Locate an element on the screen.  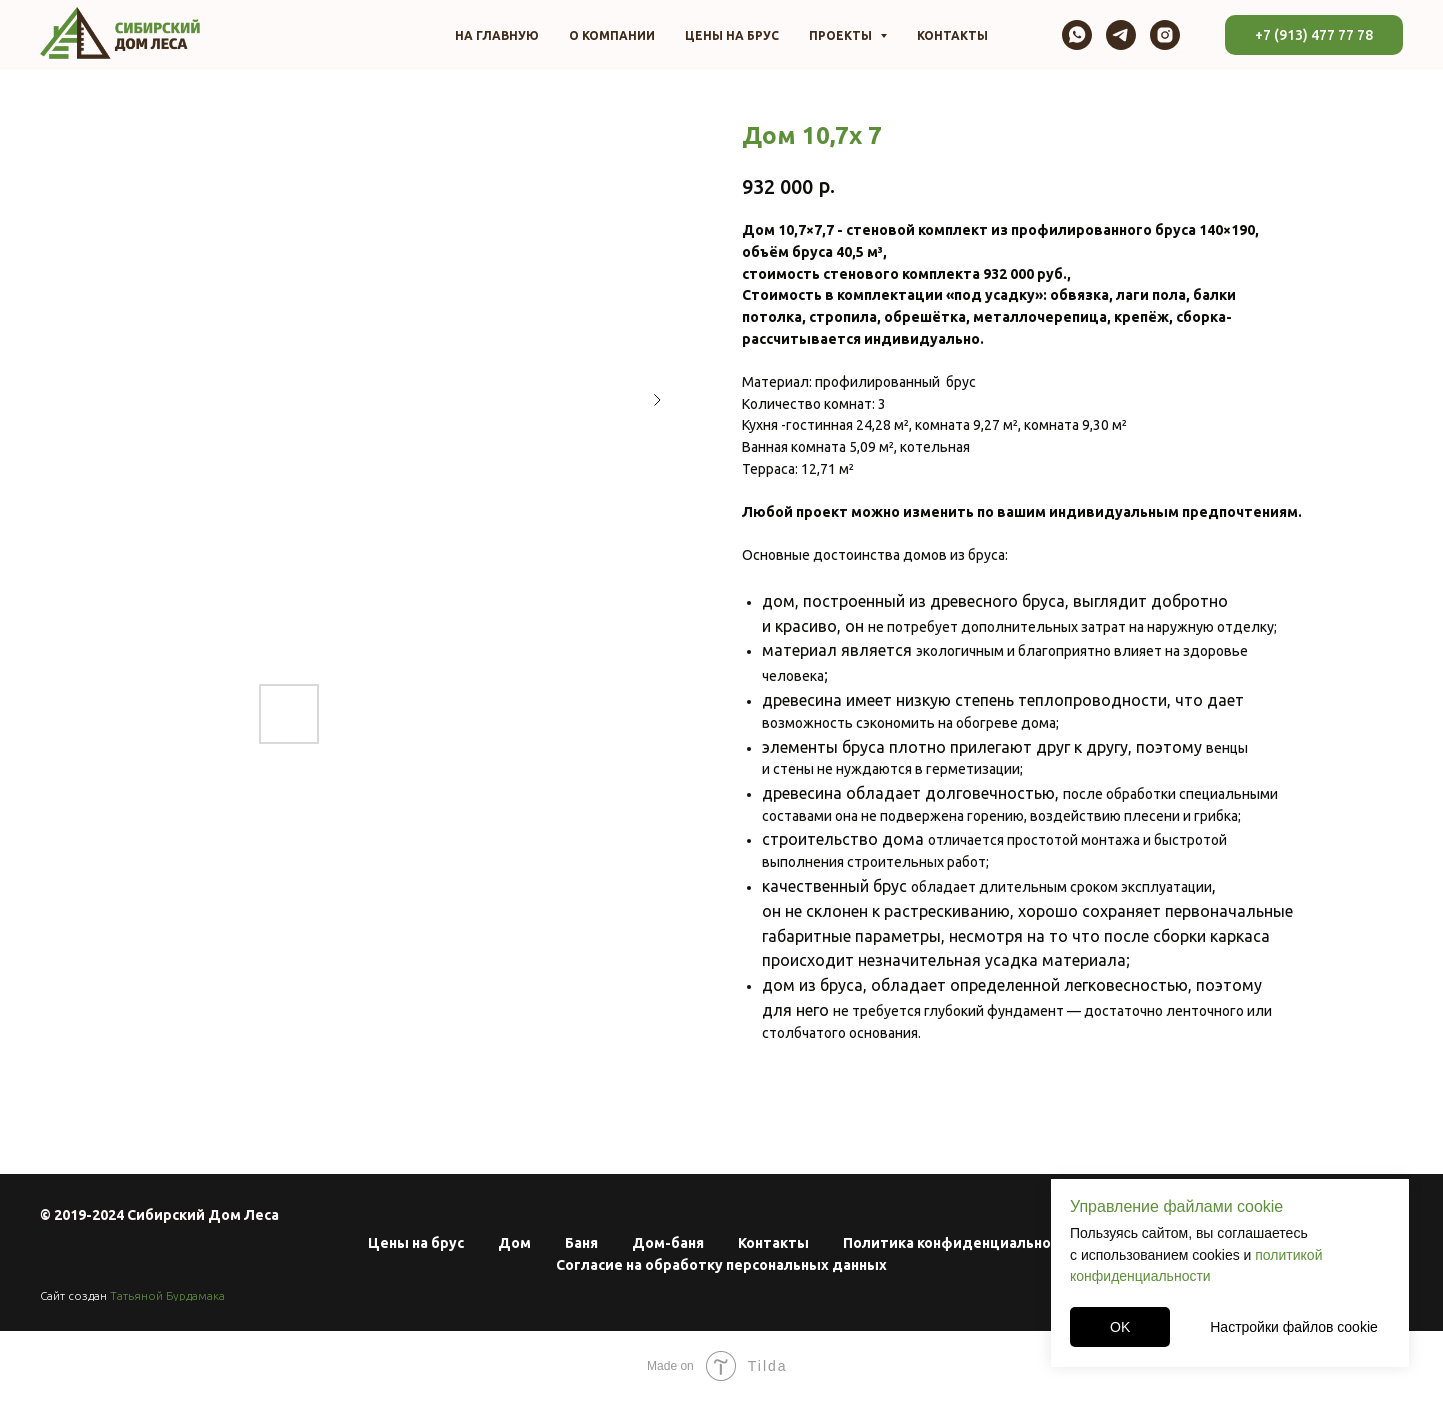
О компании is located at coordinates (612, 35).